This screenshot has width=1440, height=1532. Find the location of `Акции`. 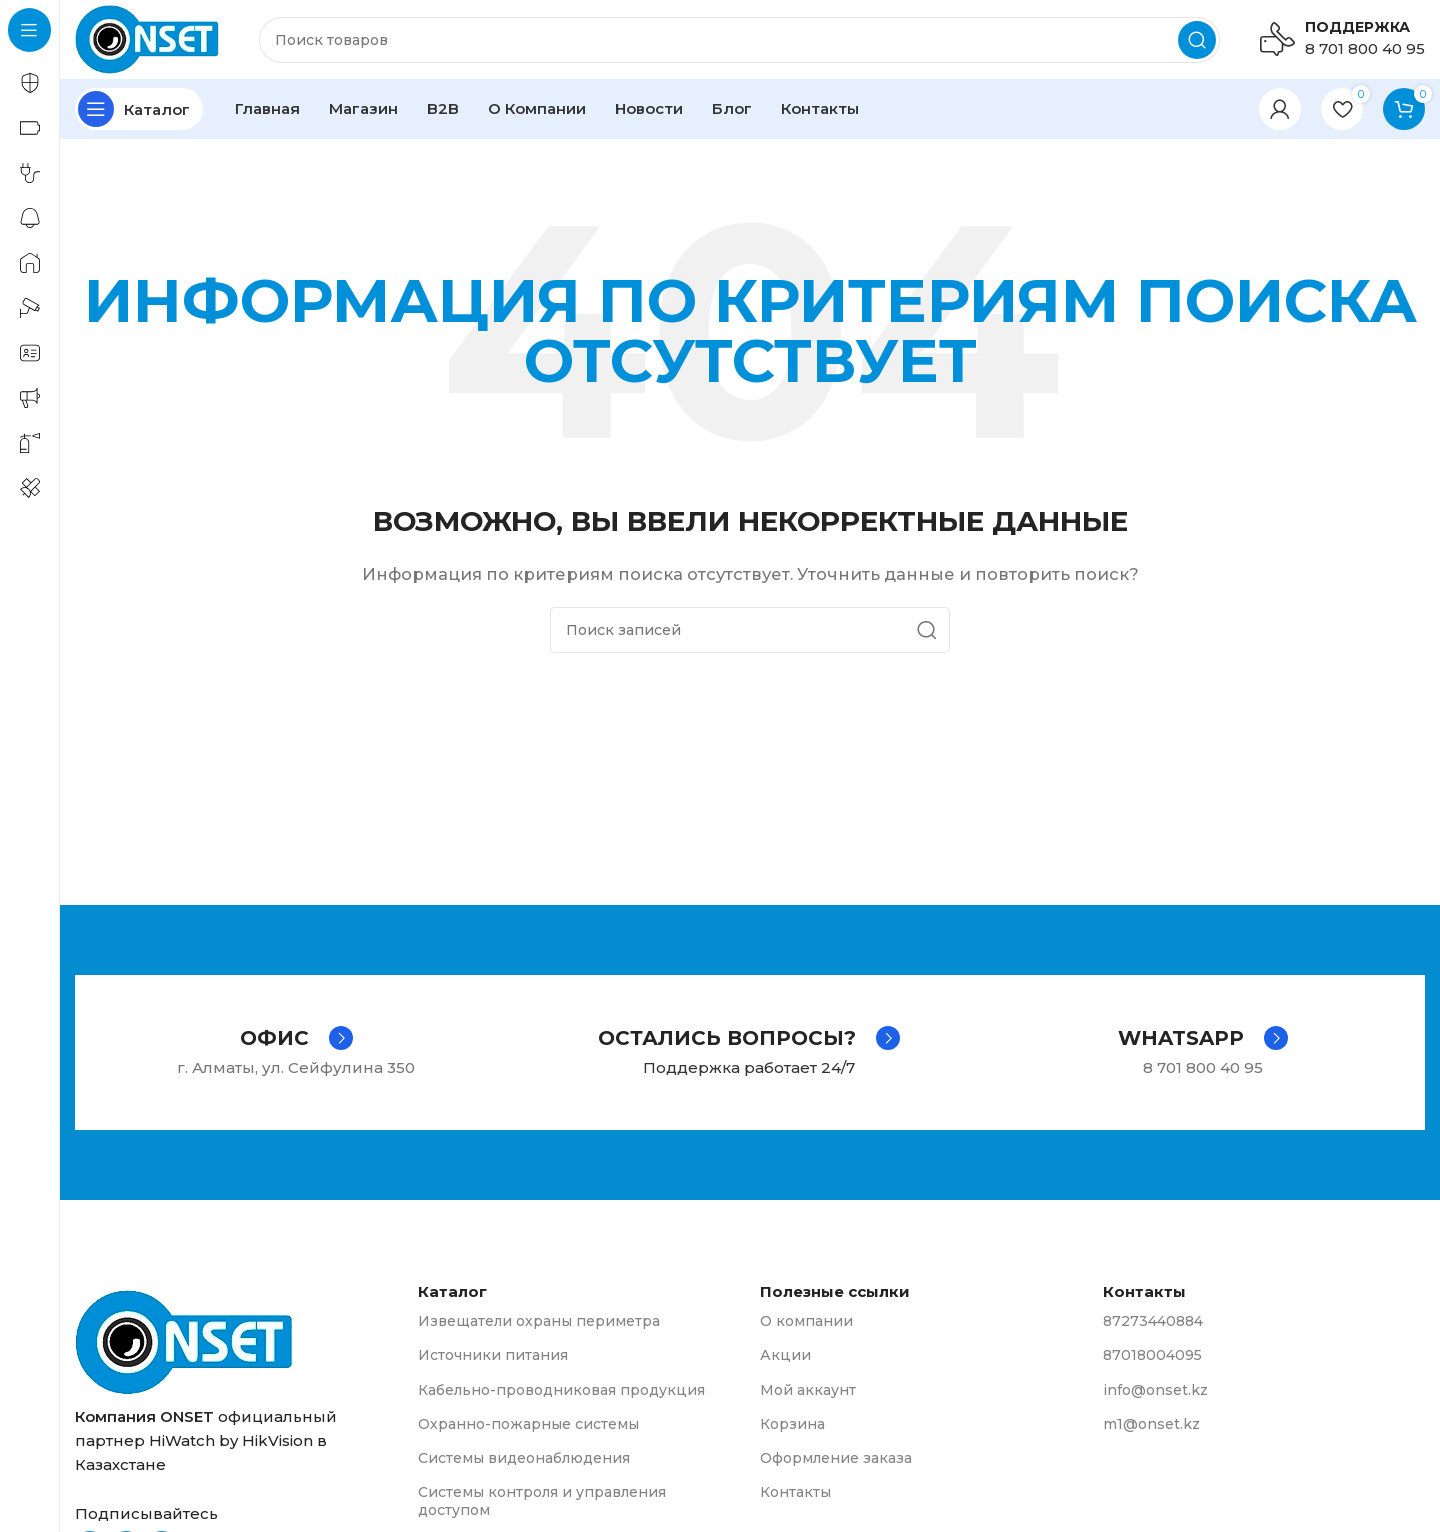

Акции is located at coordinates (785, 1356).